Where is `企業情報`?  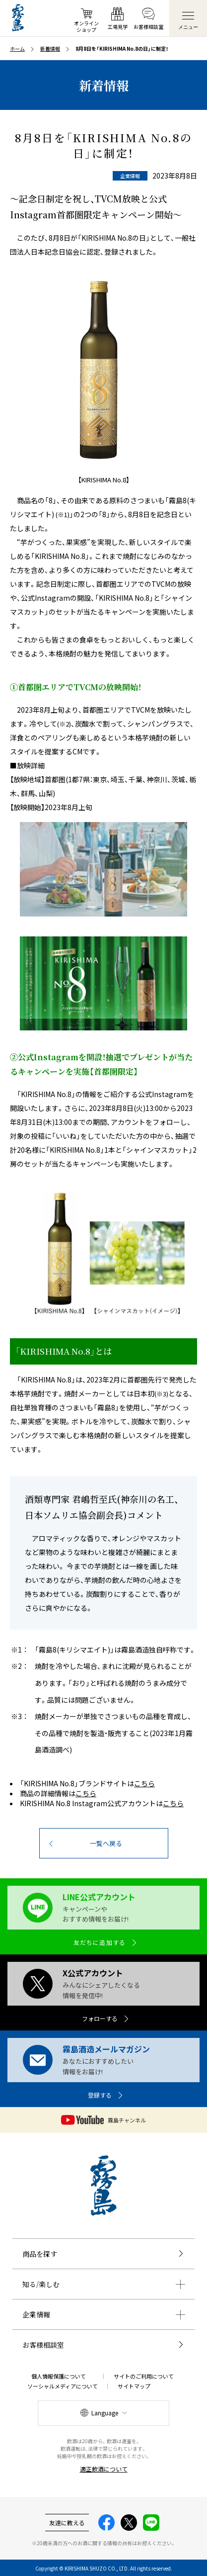
企業情報 is located at coordinates (36, 2314).